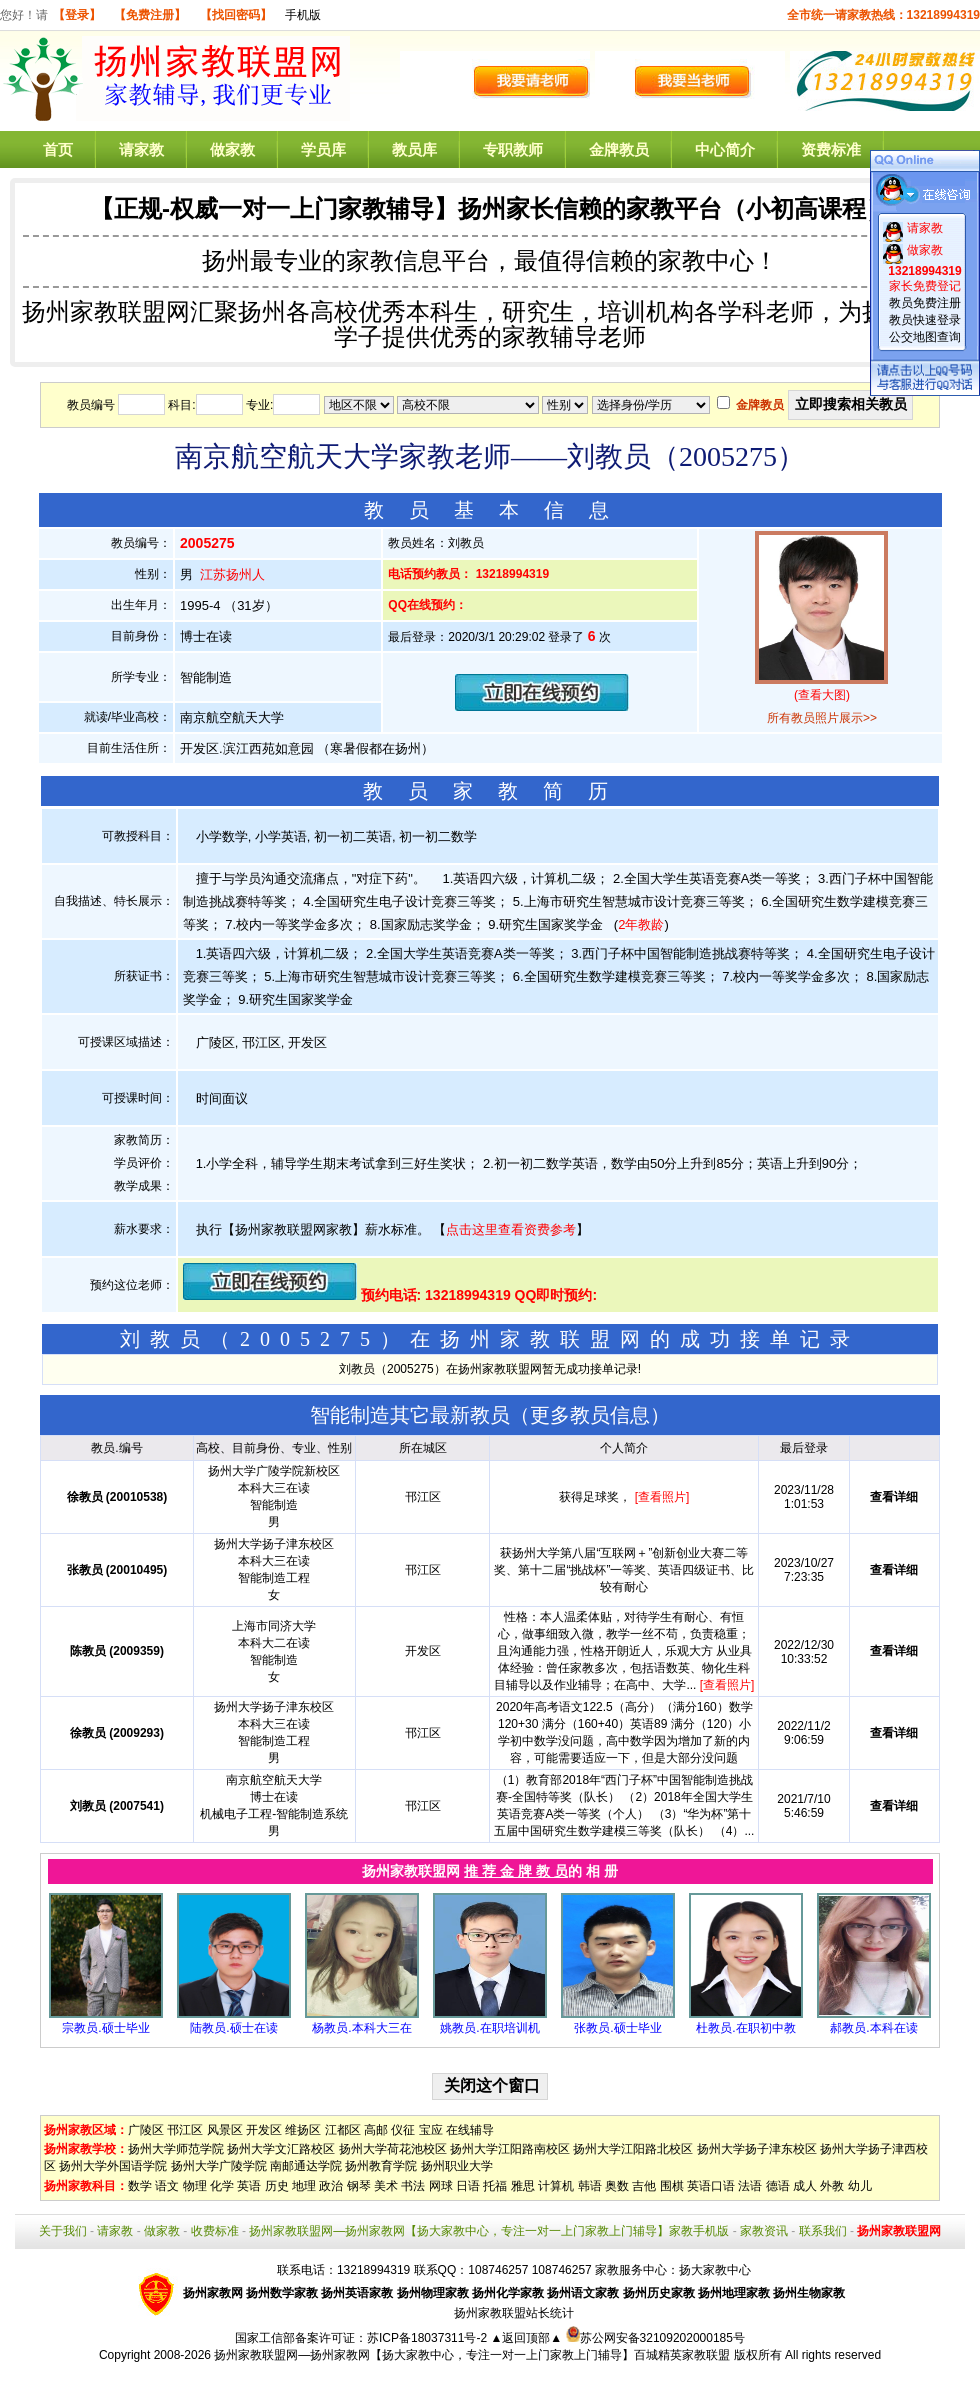  Describe the element at coordinates (233, 2028) in the screenshot. I see `陆教员.硕士在读` at that location.